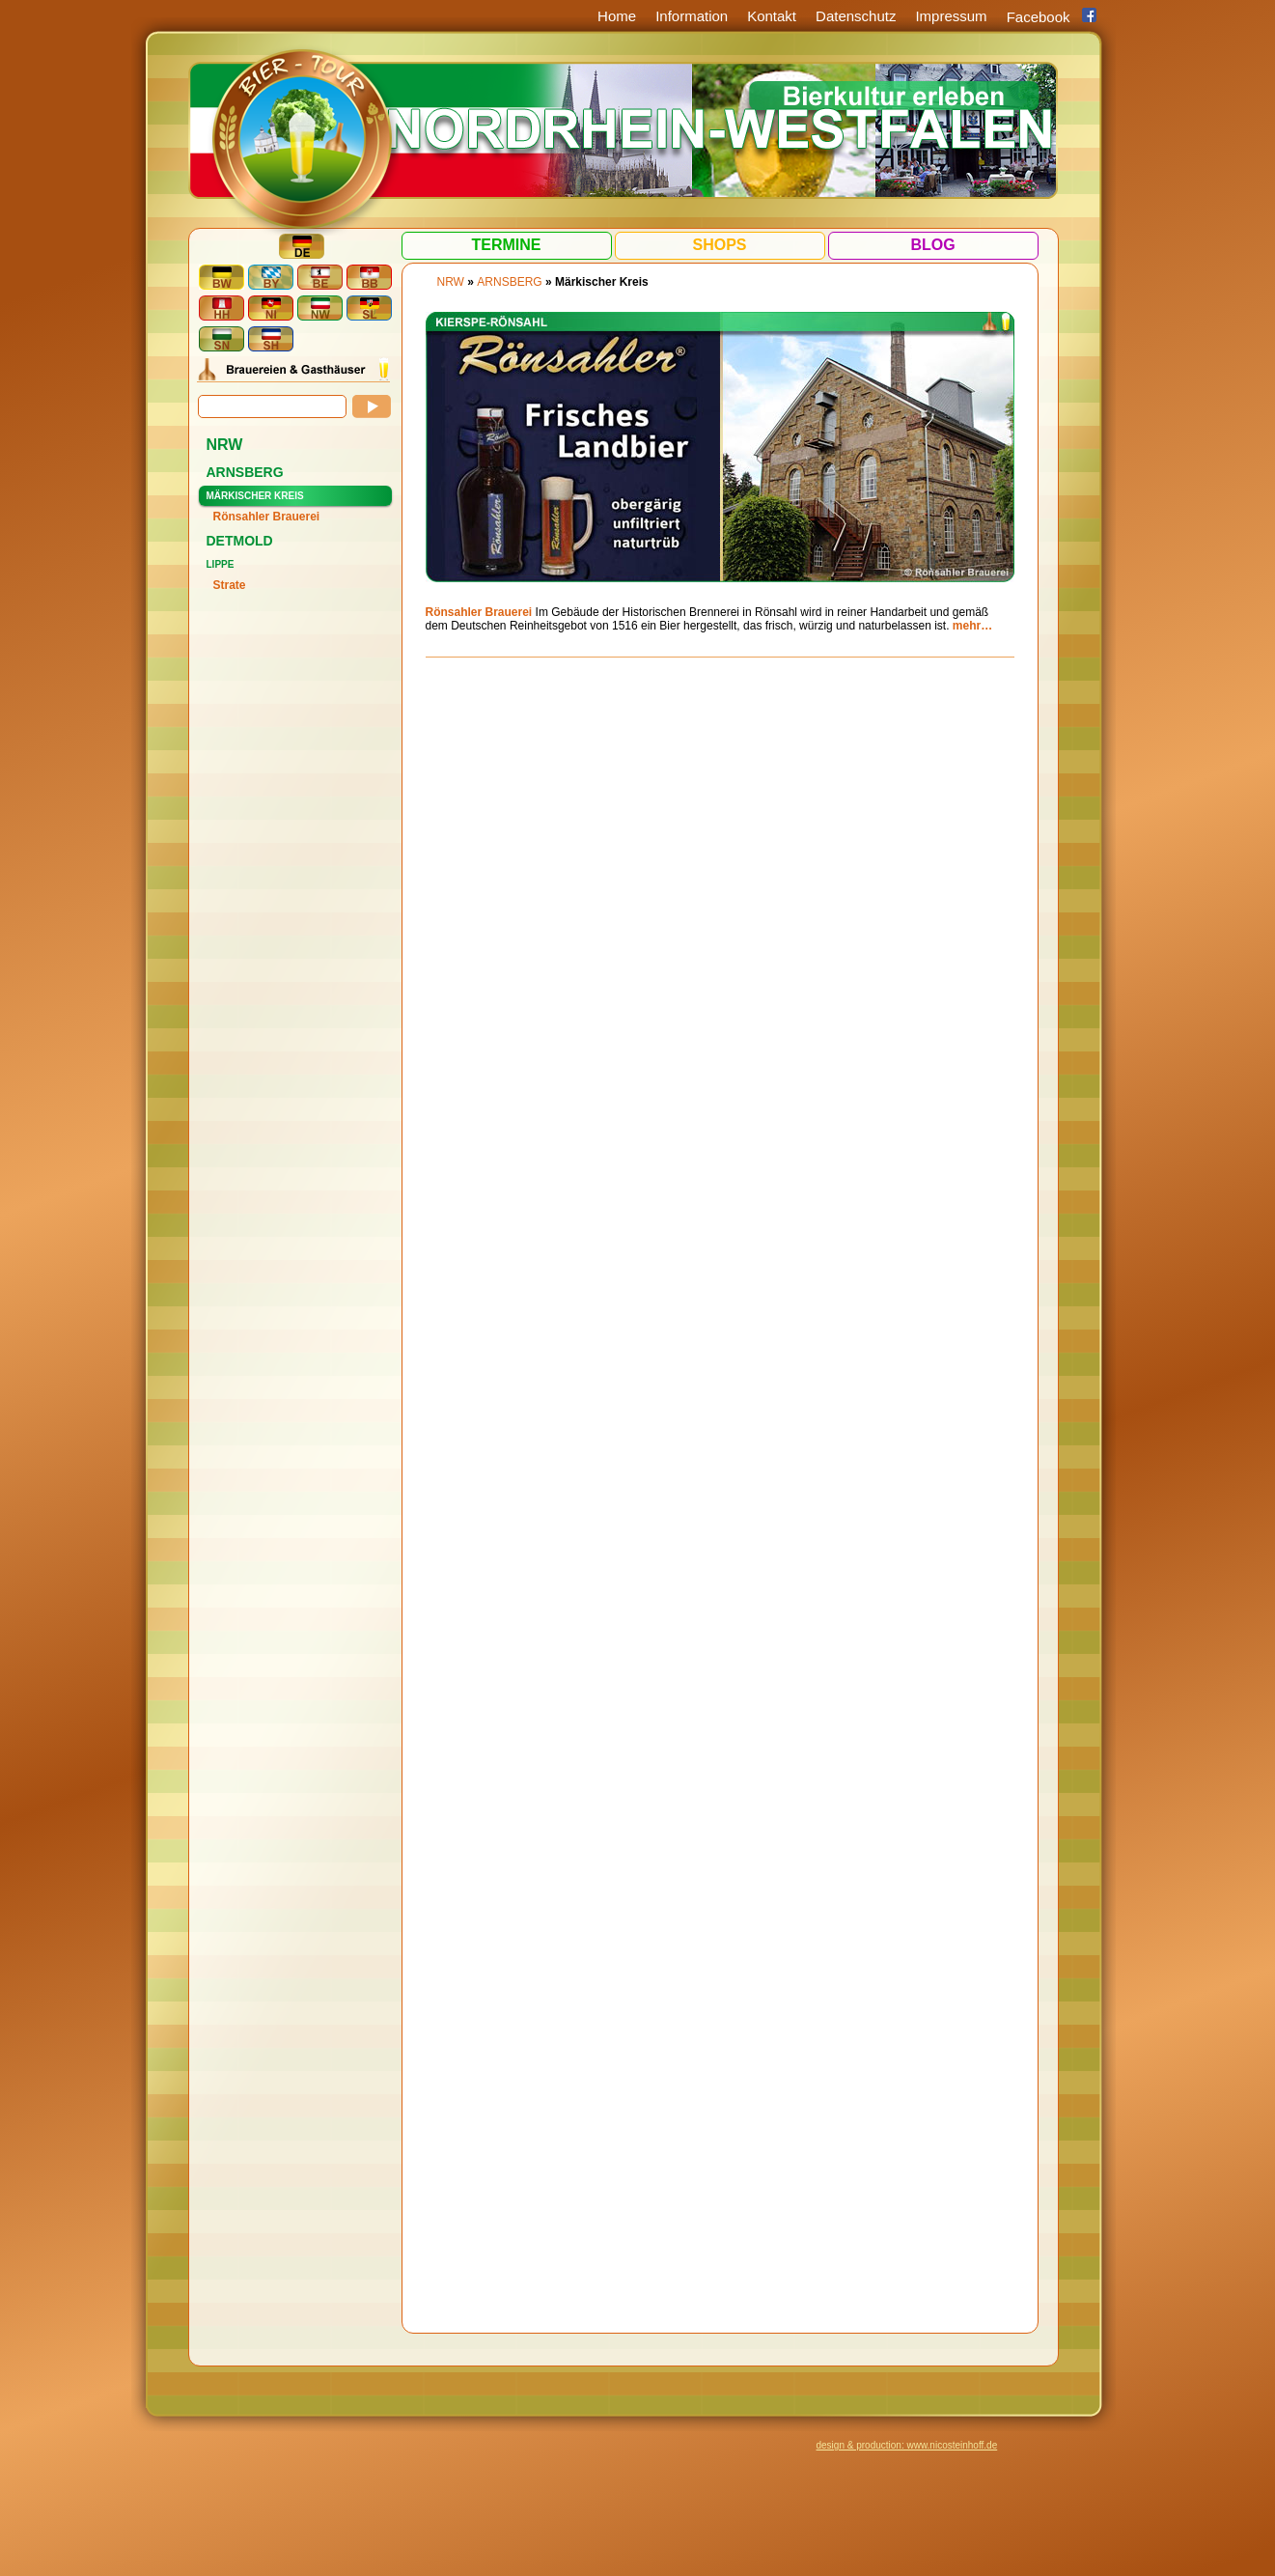  I want to click on Impressum, so click(950, 16).